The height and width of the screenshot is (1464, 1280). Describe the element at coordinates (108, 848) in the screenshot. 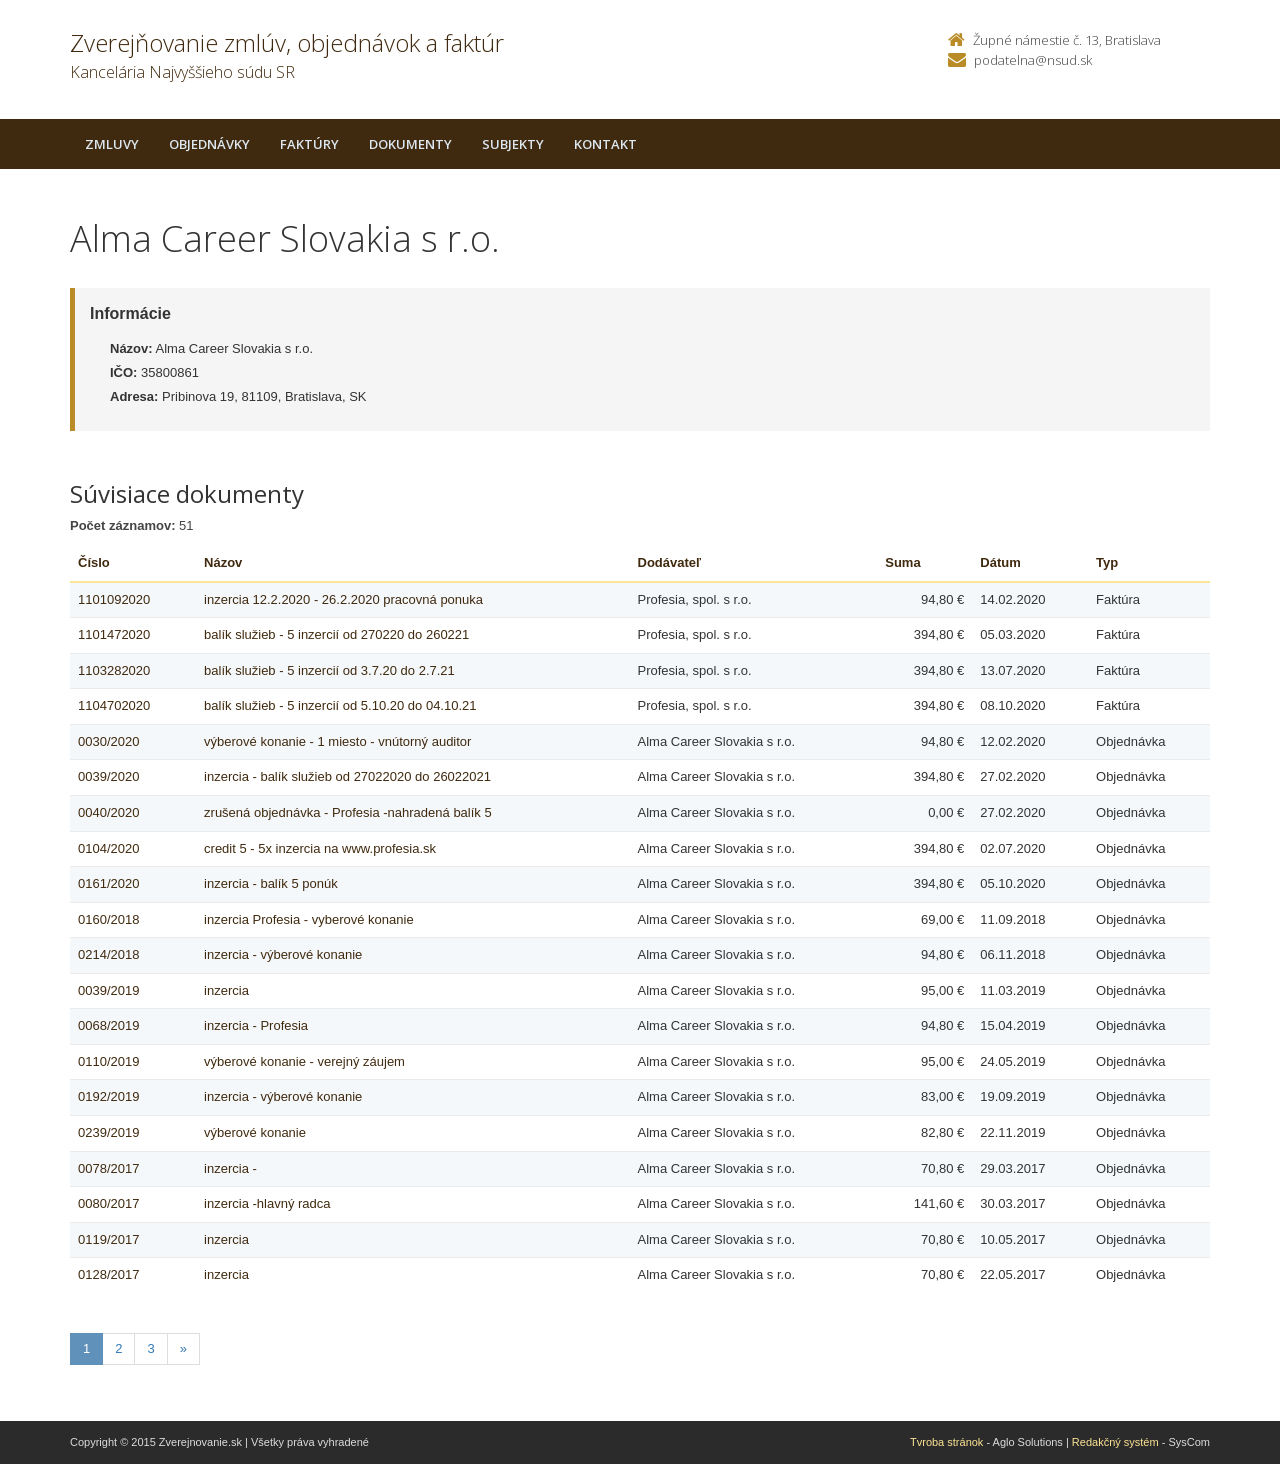

I see `0104/2020` at that location.